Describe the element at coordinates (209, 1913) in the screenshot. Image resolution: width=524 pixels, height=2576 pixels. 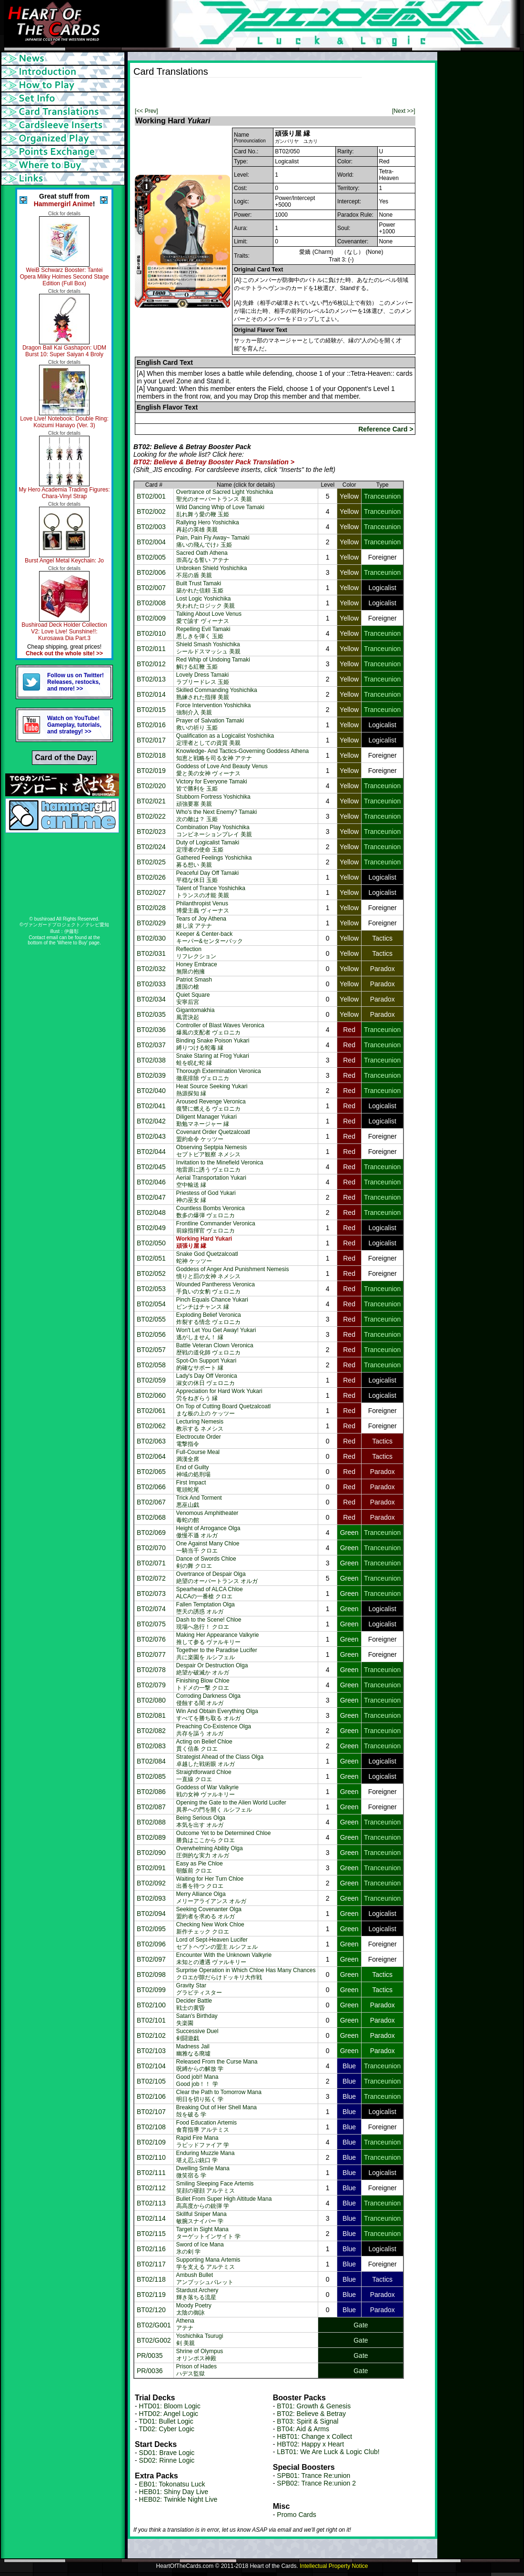
I see `Seeking Covenanter Olga盟約者を求める オルガ` at that location.